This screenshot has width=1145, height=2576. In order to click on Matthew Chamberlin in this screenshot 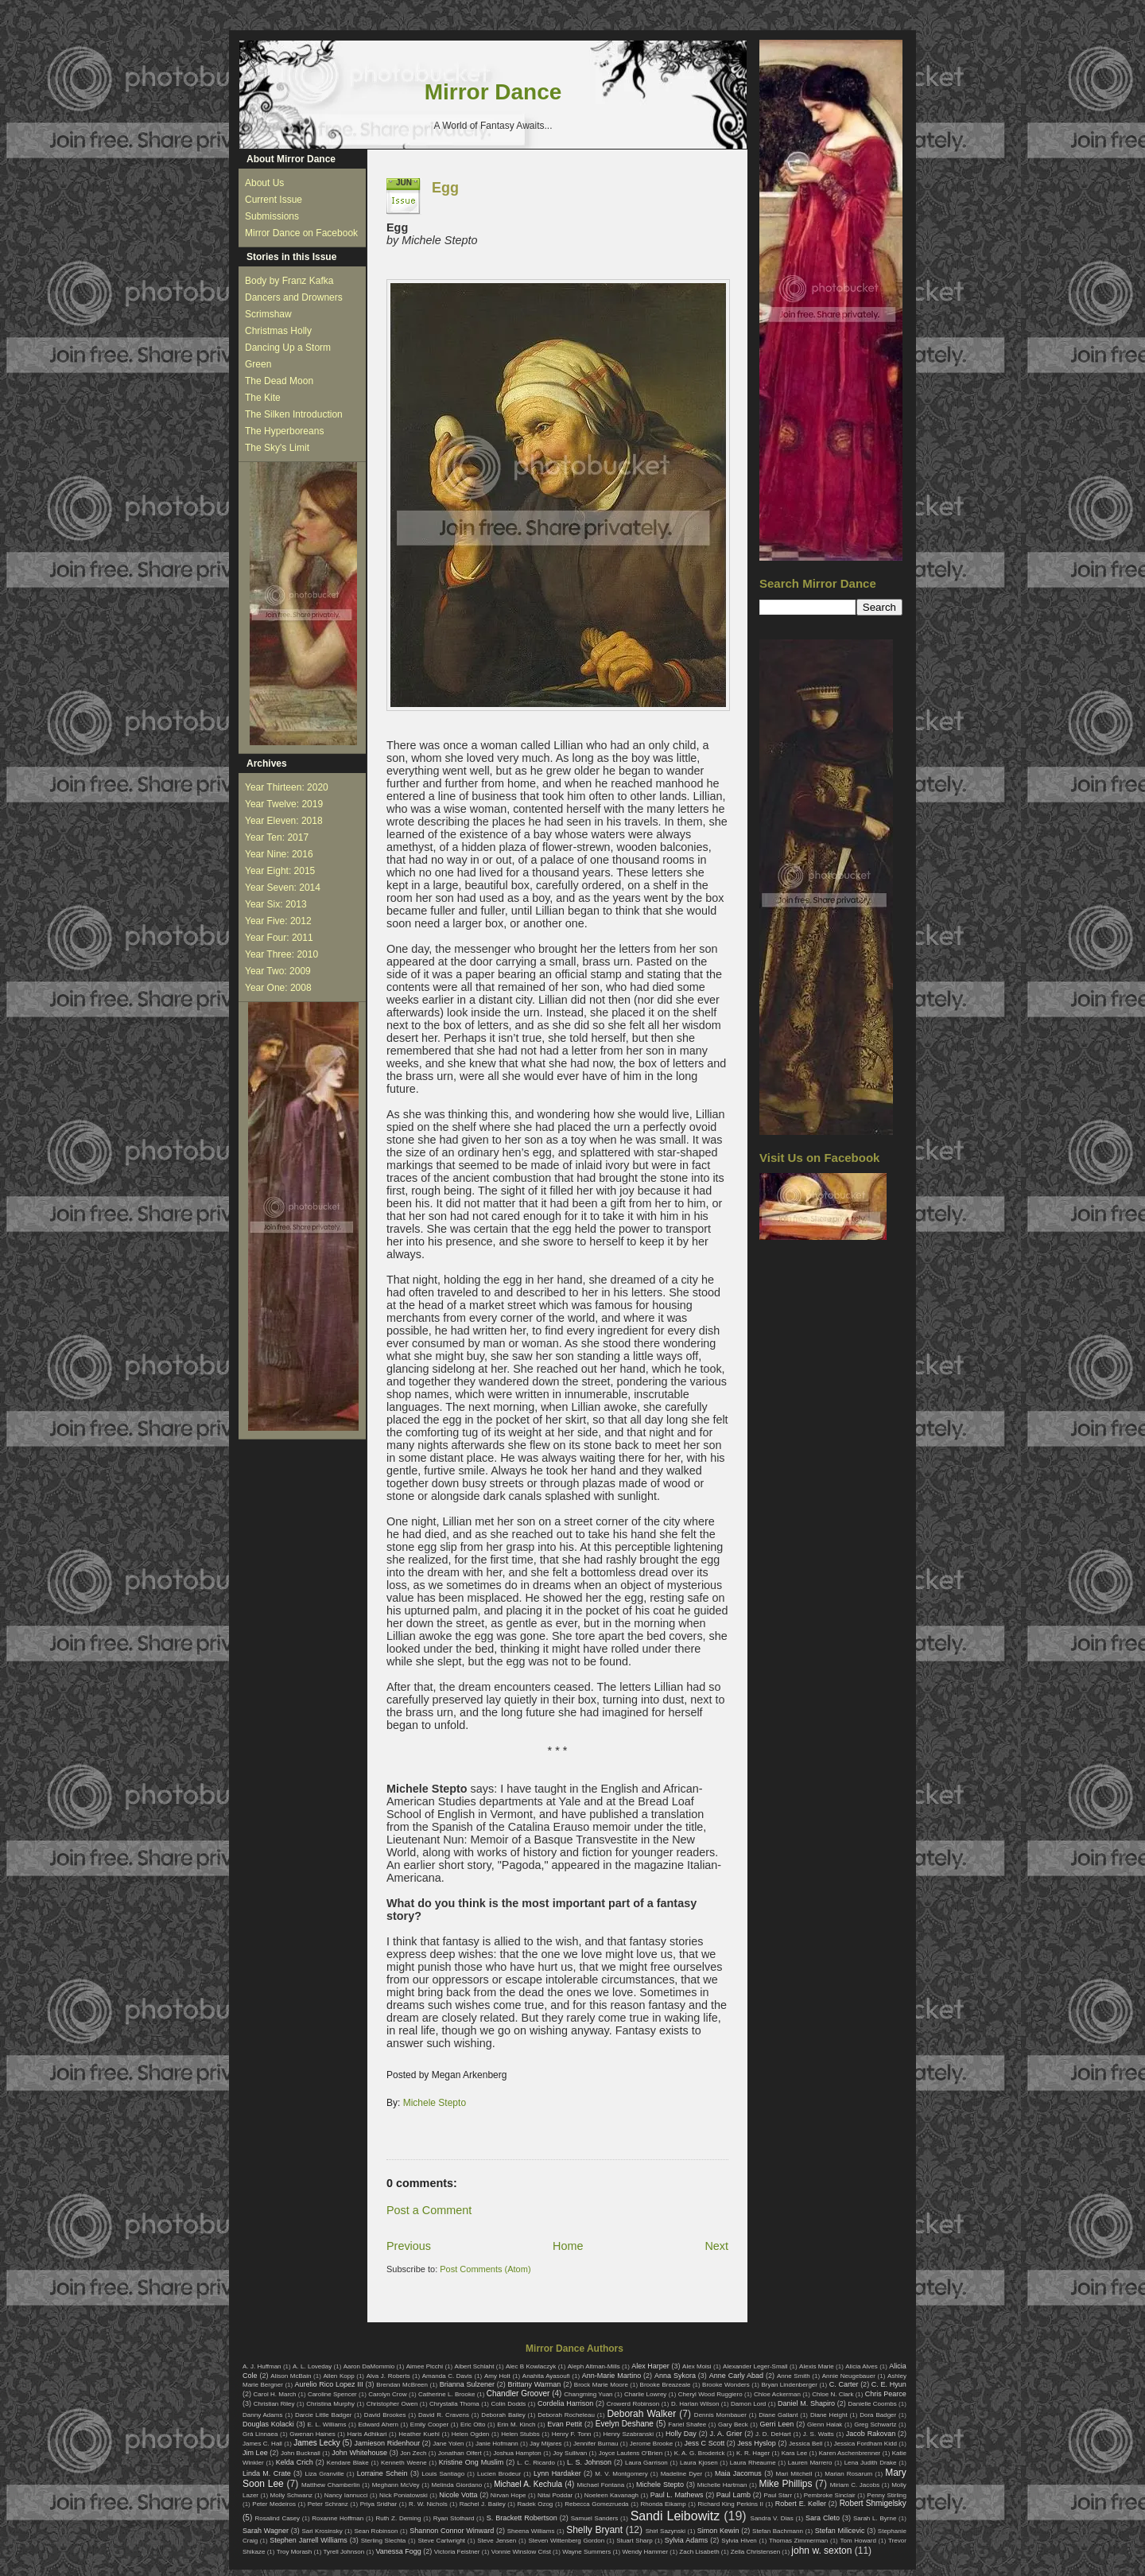, I will do `click(330, 2485)`.